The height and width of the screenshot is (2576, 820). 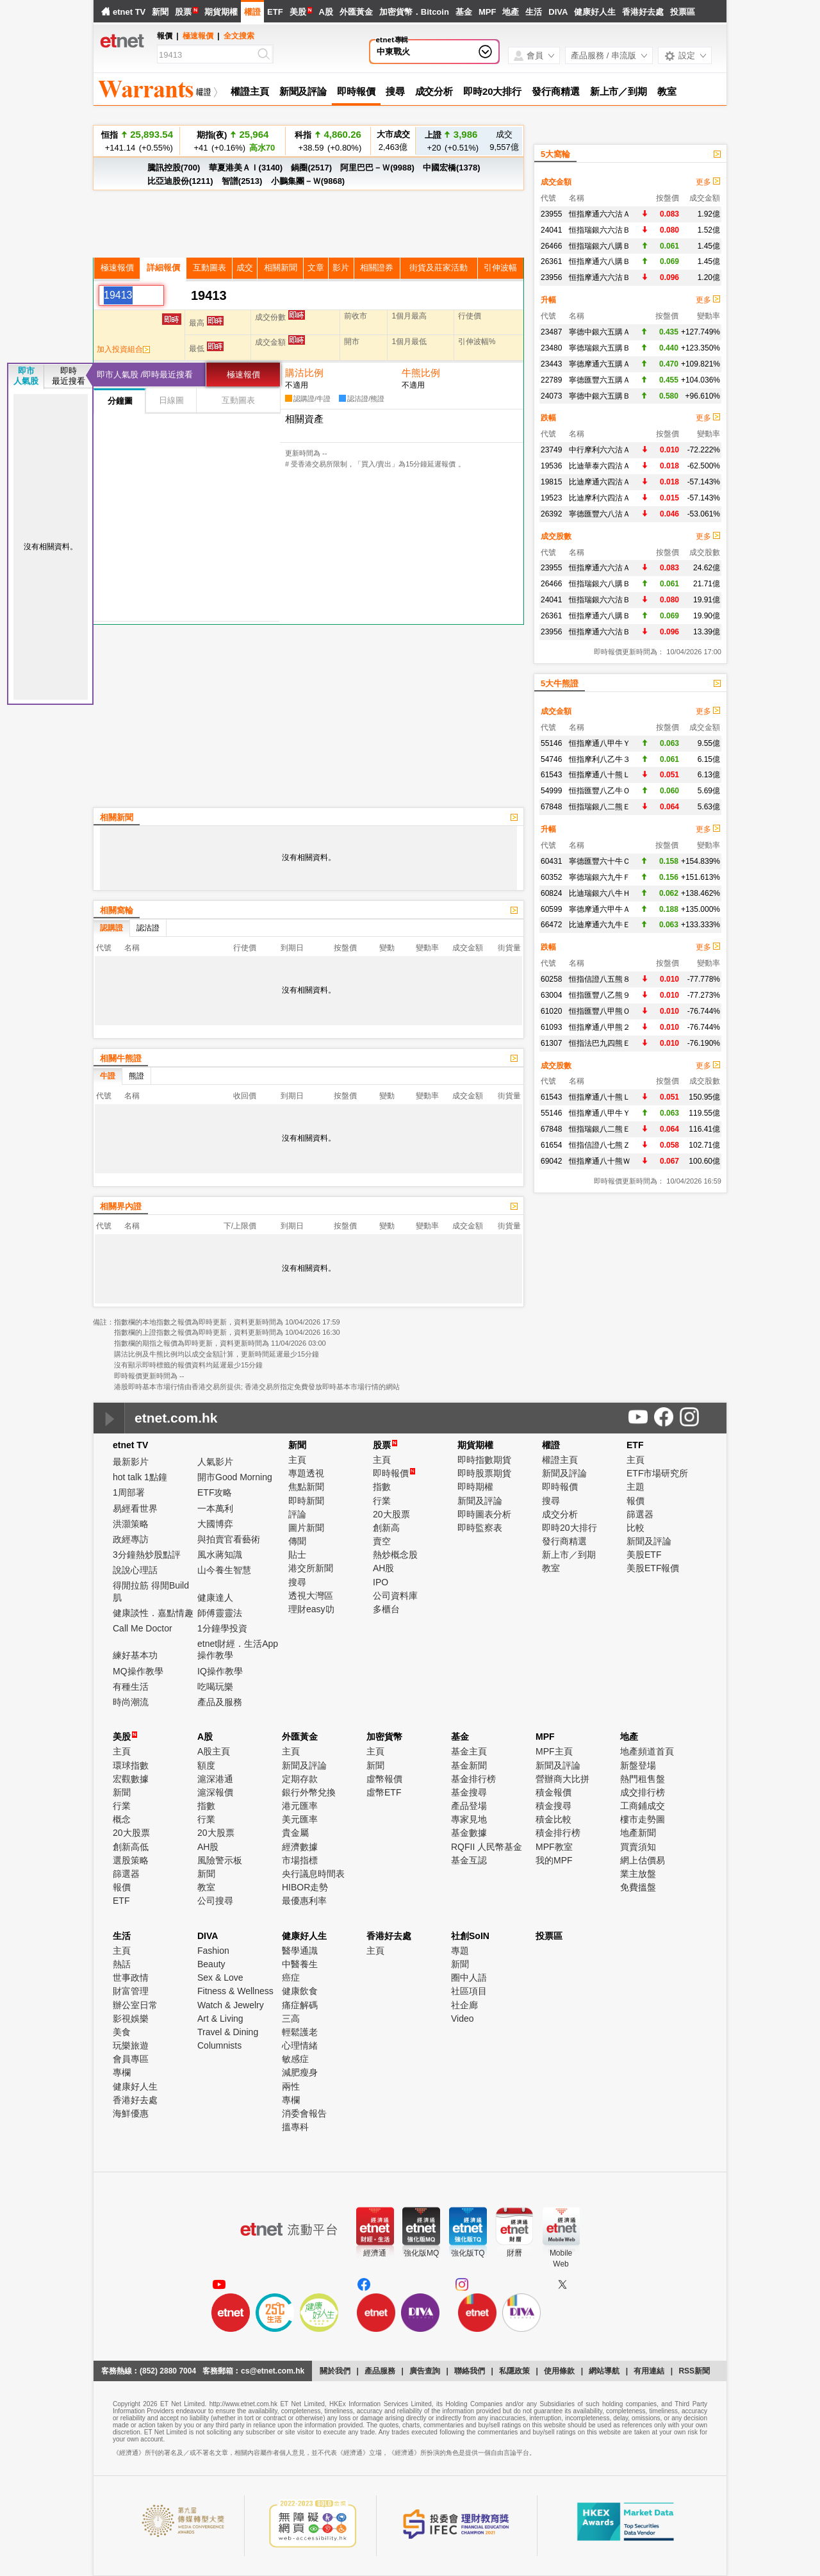 I want to click on 行業, so click(x=382, y=1501).